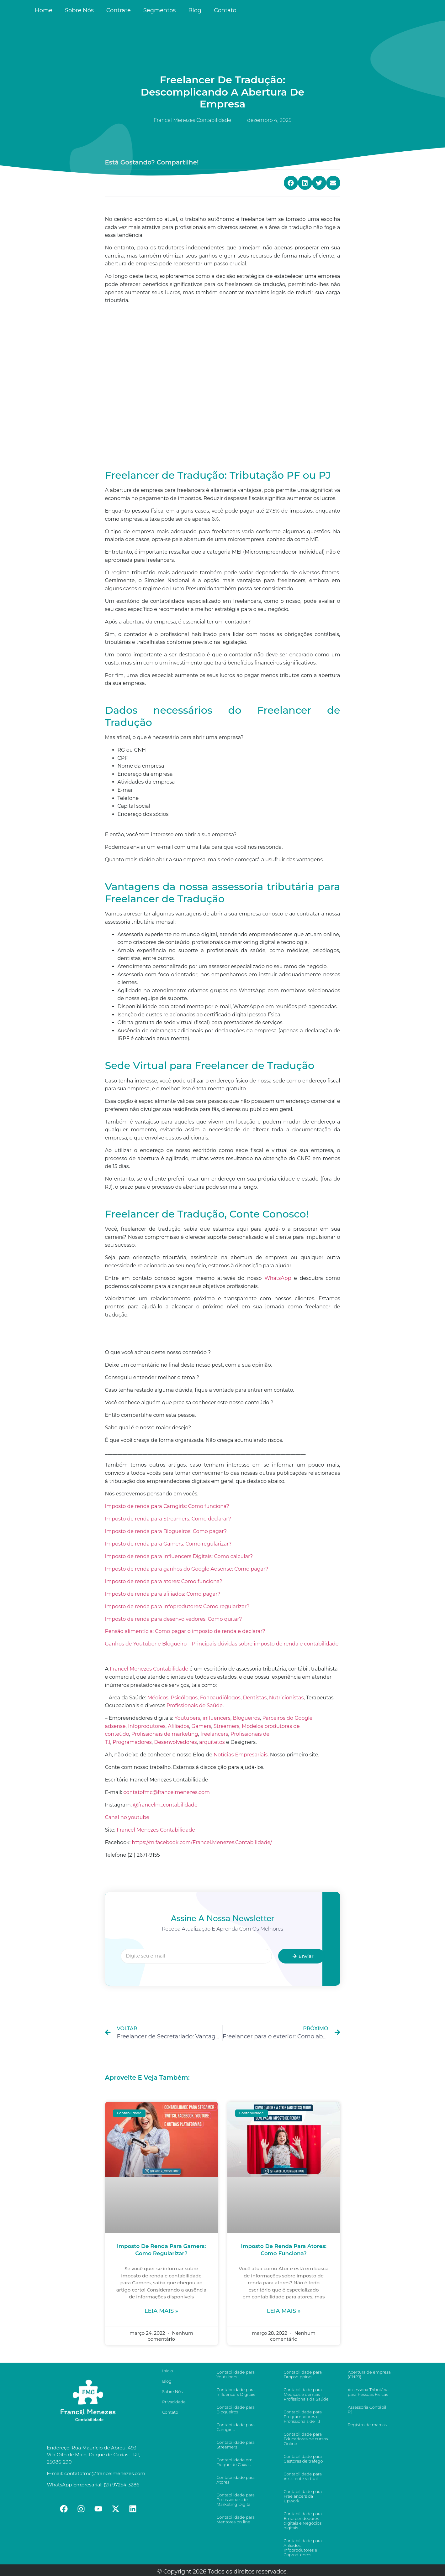 Image resolution: width=445 pixels, height=2576 pixels. I want to click on Contabilidade para Gestores de tráfego, so click(303, 2459).